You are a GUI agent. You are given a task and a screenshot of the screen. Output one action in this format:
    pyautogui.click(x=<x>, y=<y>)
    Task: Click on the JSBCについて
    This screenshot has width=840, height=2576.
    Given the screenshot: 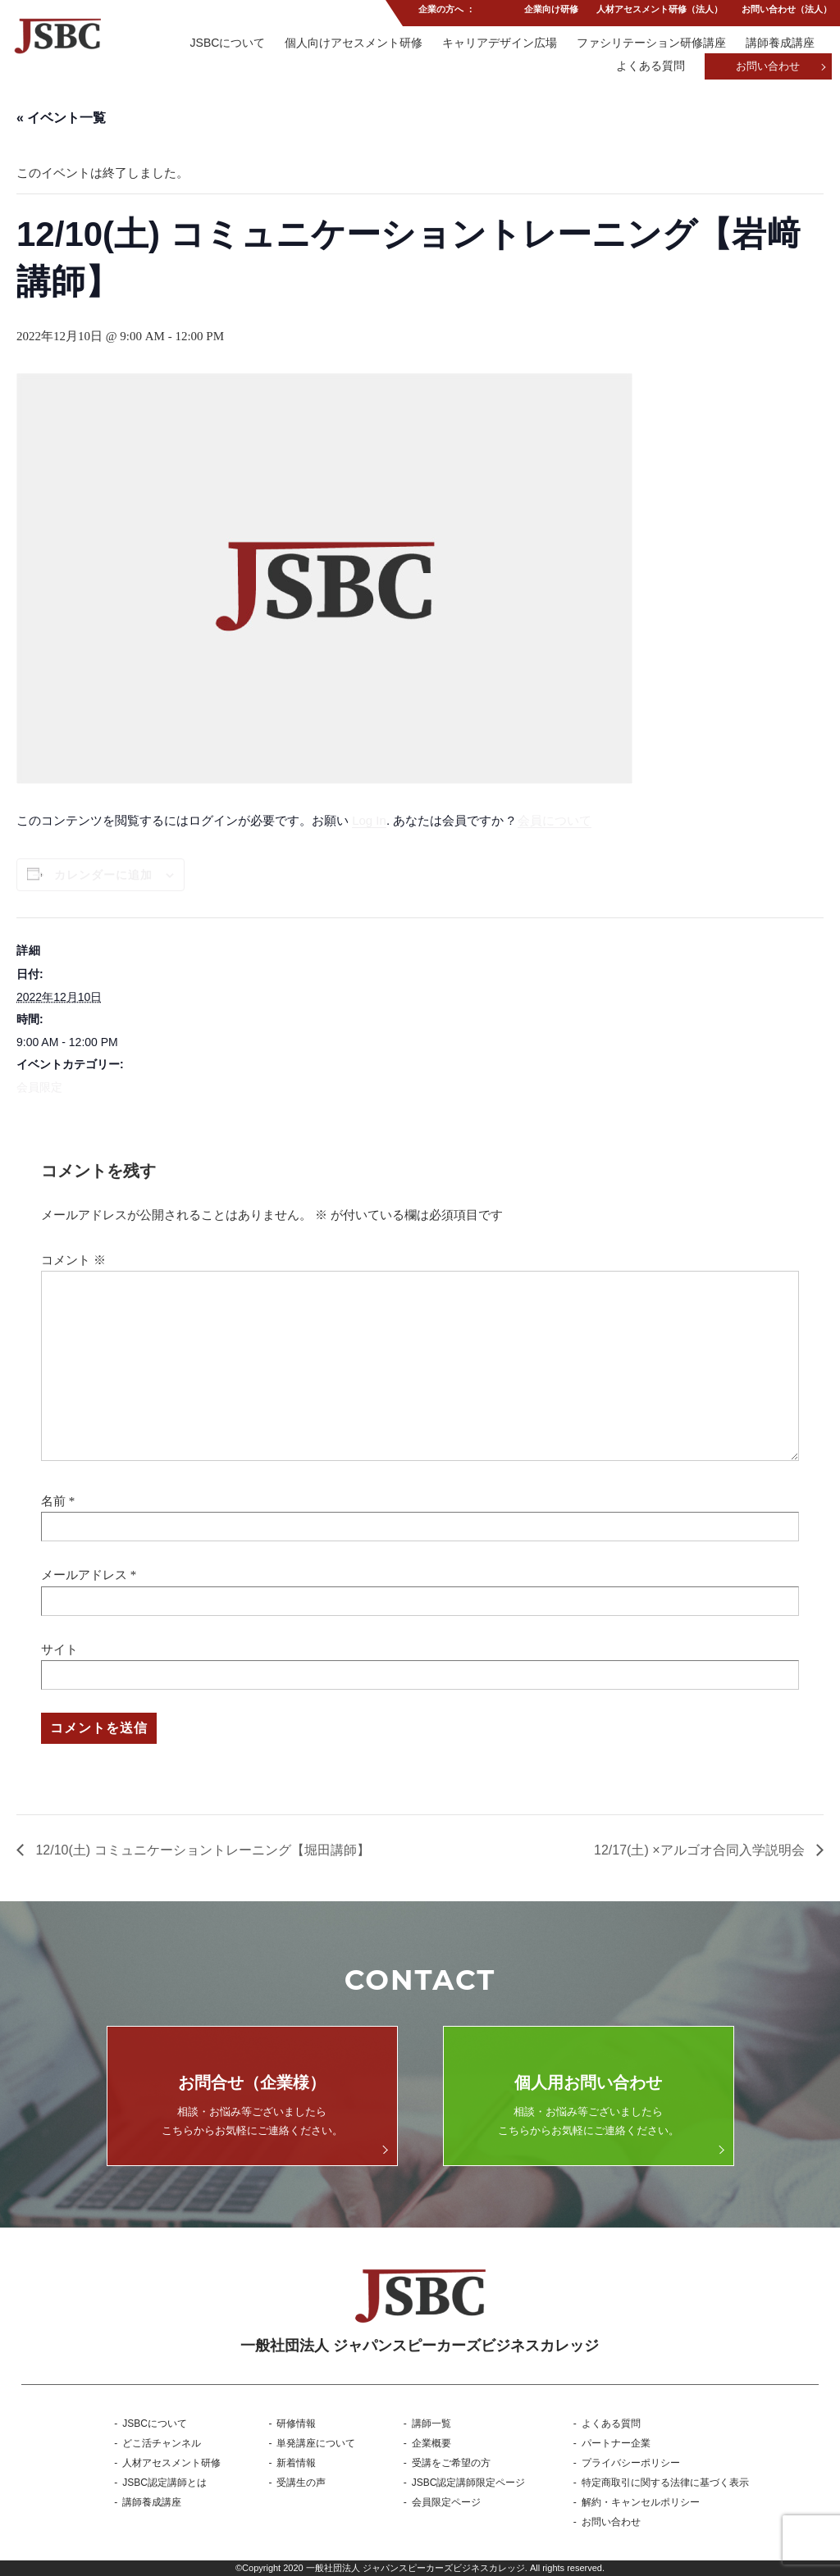 What is the action you would take?
    pyautogui.click(x=225, y=43)
    